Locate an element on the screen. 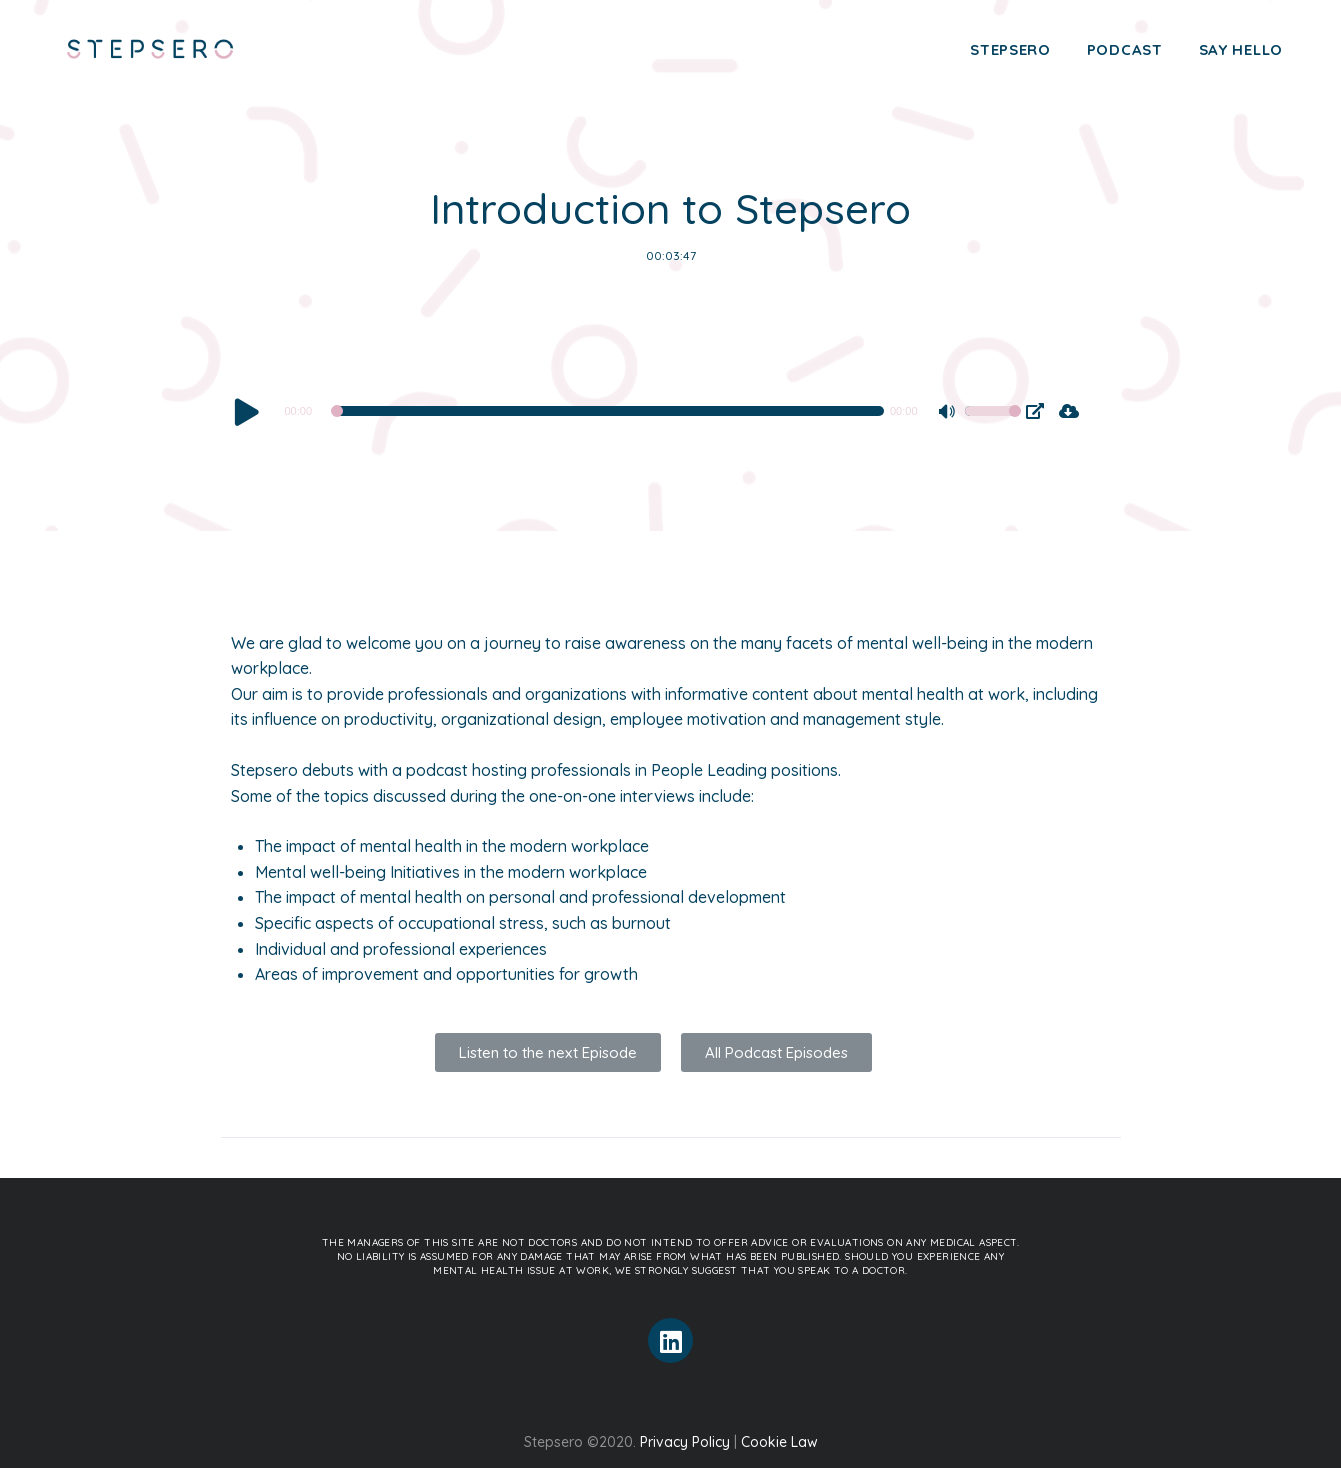  [slider] is located at coordinates (609, 411).